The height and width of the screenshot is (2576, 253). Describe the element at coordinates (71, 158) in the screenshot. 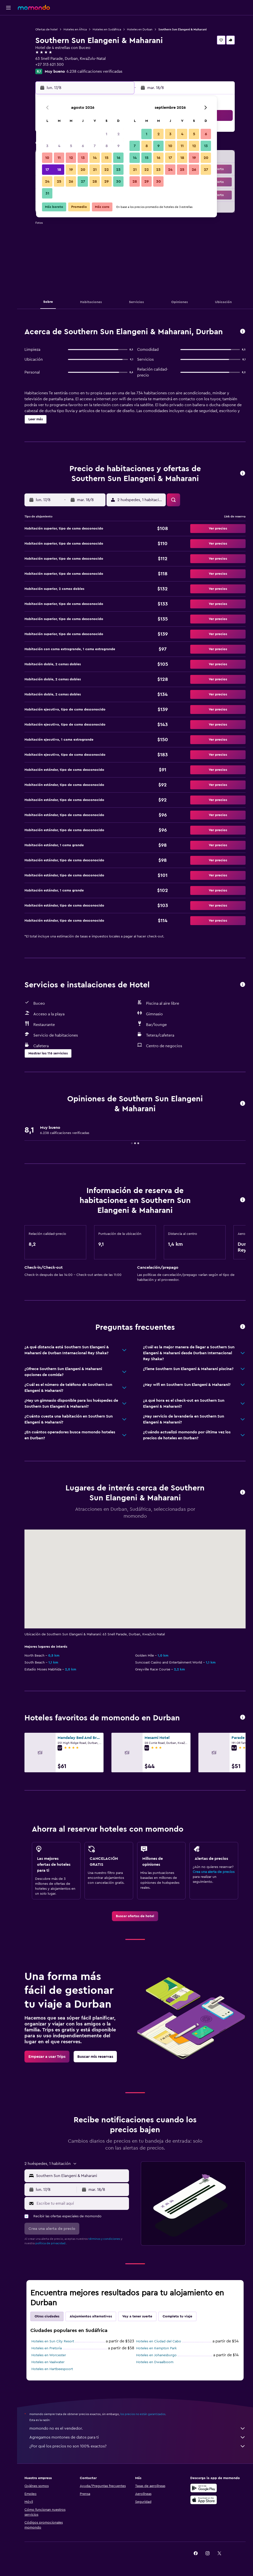

I see `12 [button]` at that location.